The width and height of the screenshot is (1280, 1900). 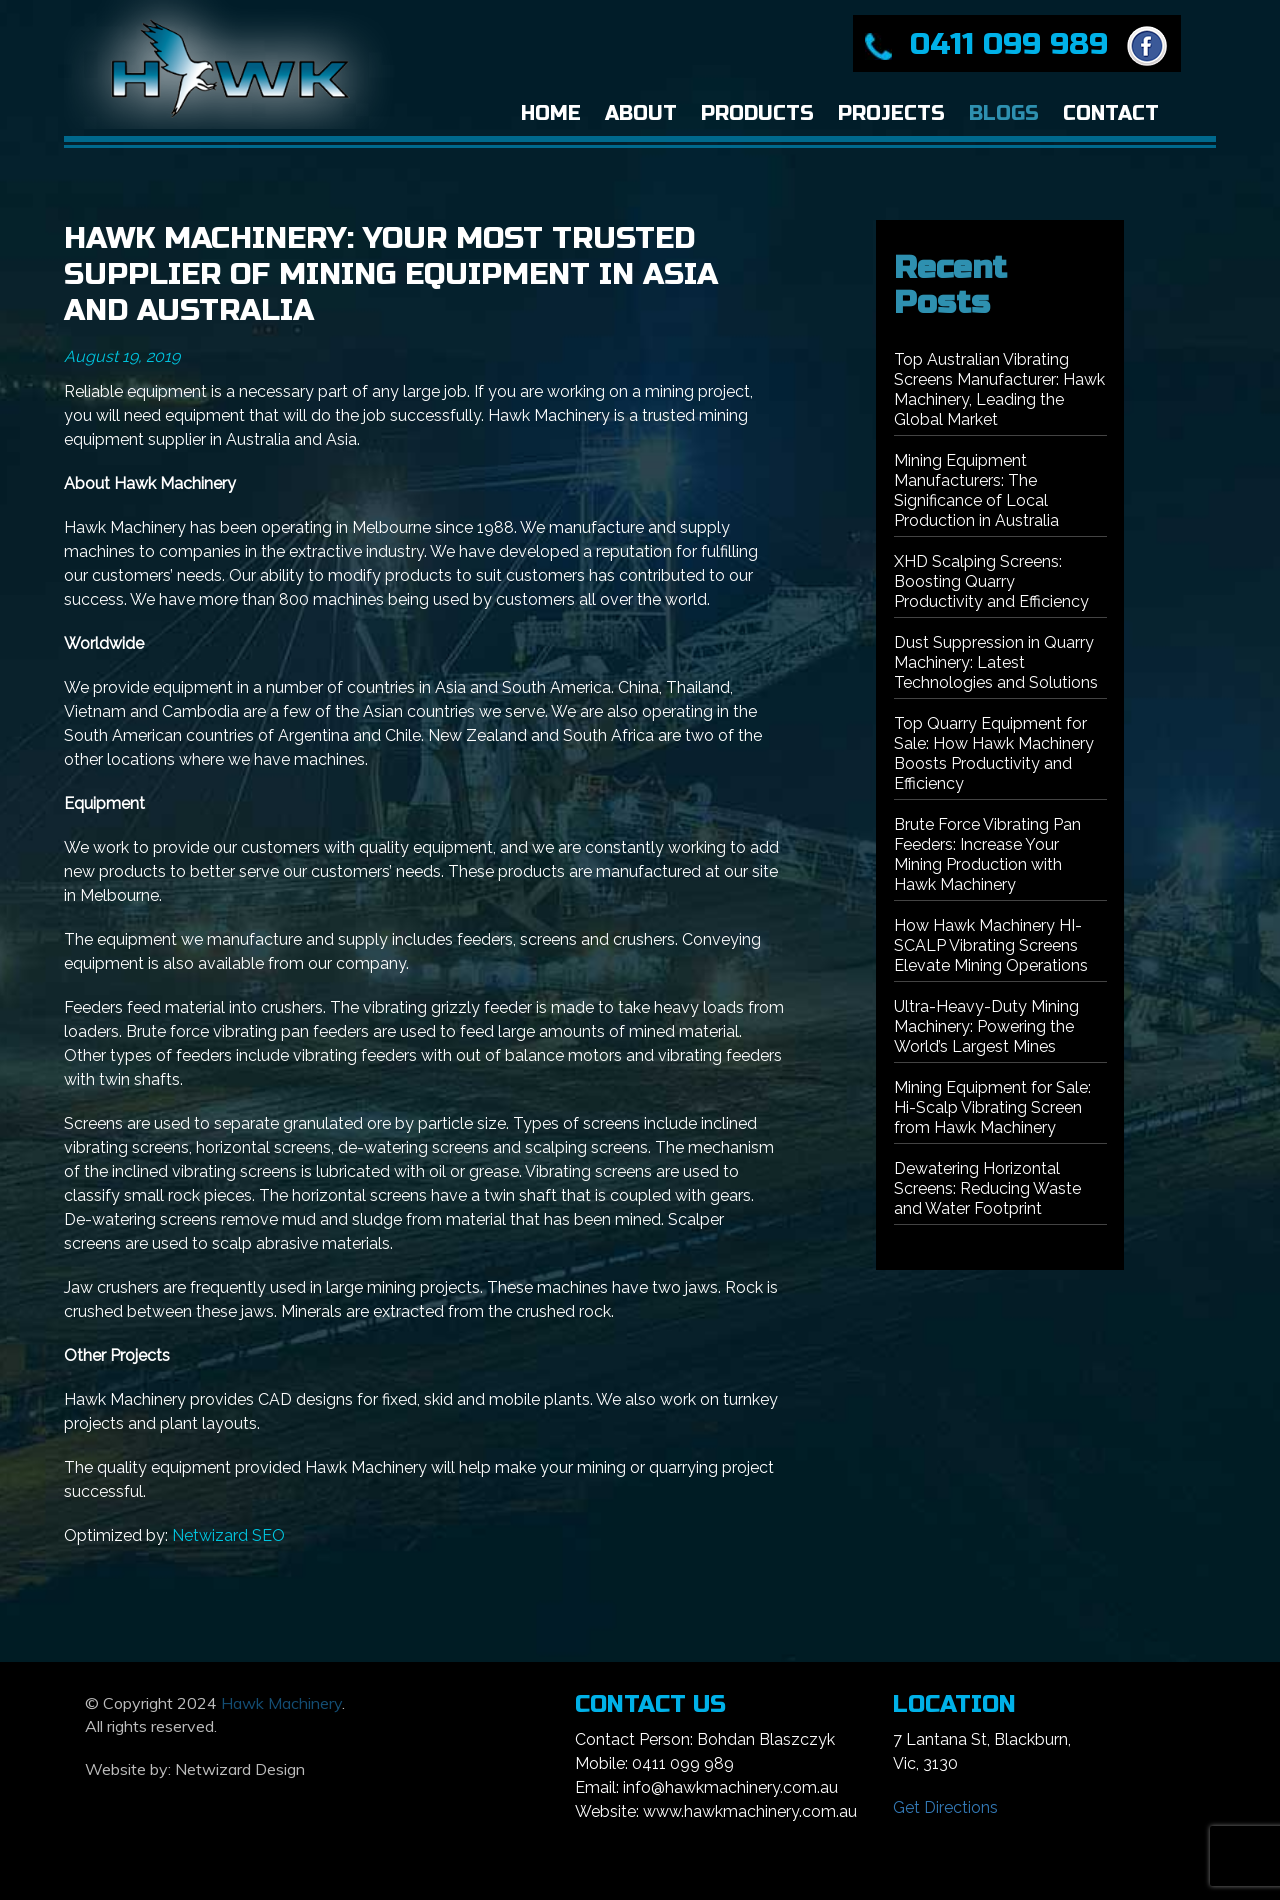 What do you see at coordinates (992, 1107) in the screenshot?
I see `Mining Equipment for Sale: Hi-Scalp Vibrating Screen from Hawk Machinery` at bounding box center [992, 1107].